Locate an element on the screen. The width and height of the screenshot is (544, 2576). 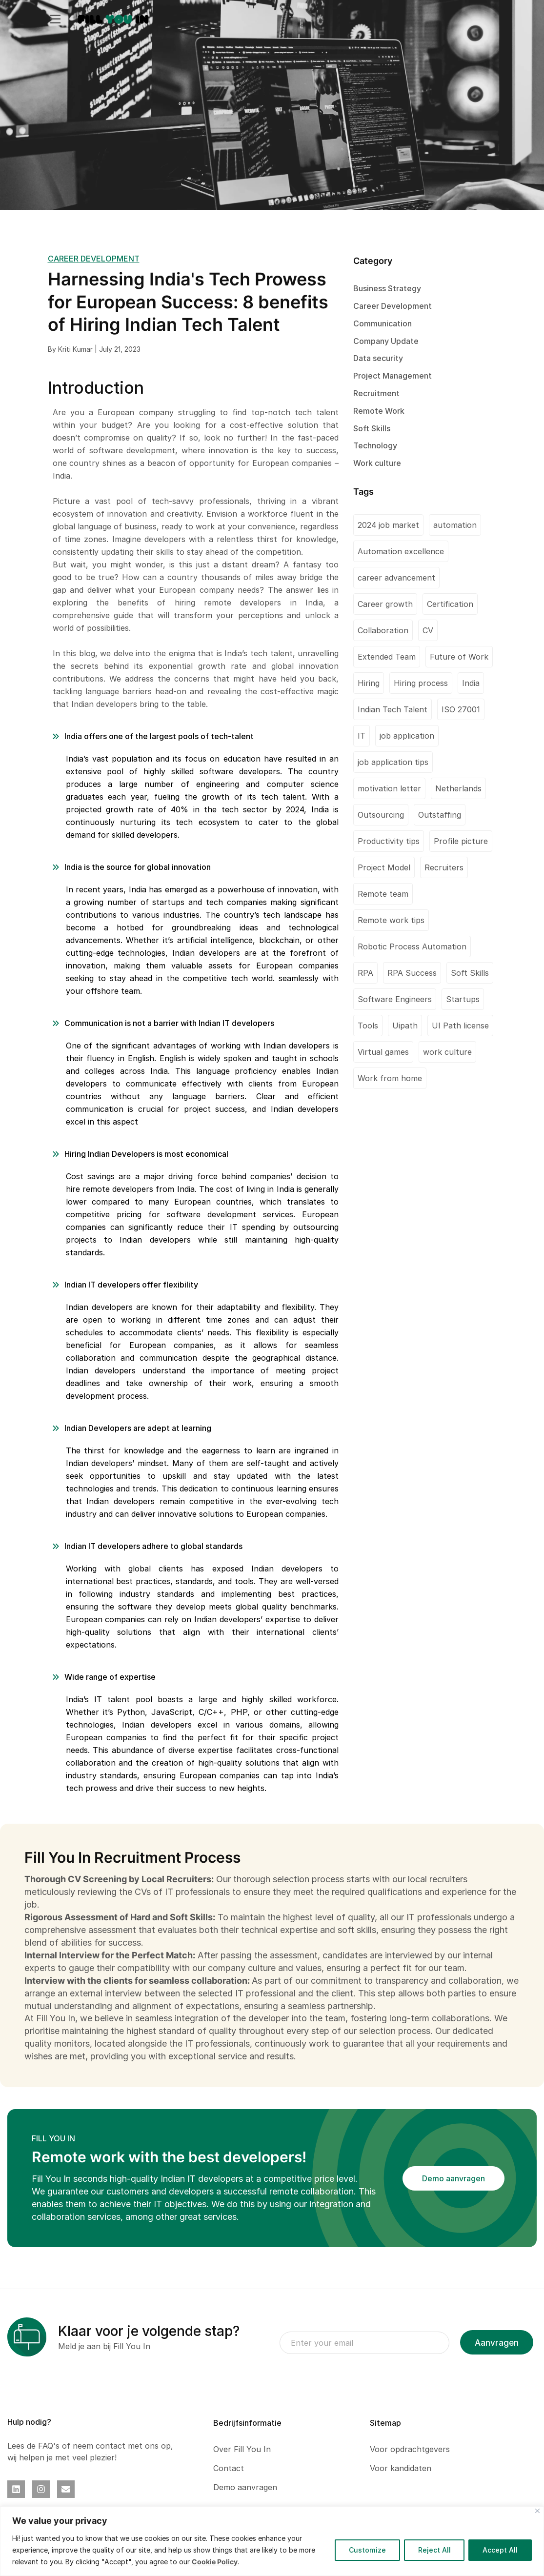
Work culture is located at coordinates (377, 463).